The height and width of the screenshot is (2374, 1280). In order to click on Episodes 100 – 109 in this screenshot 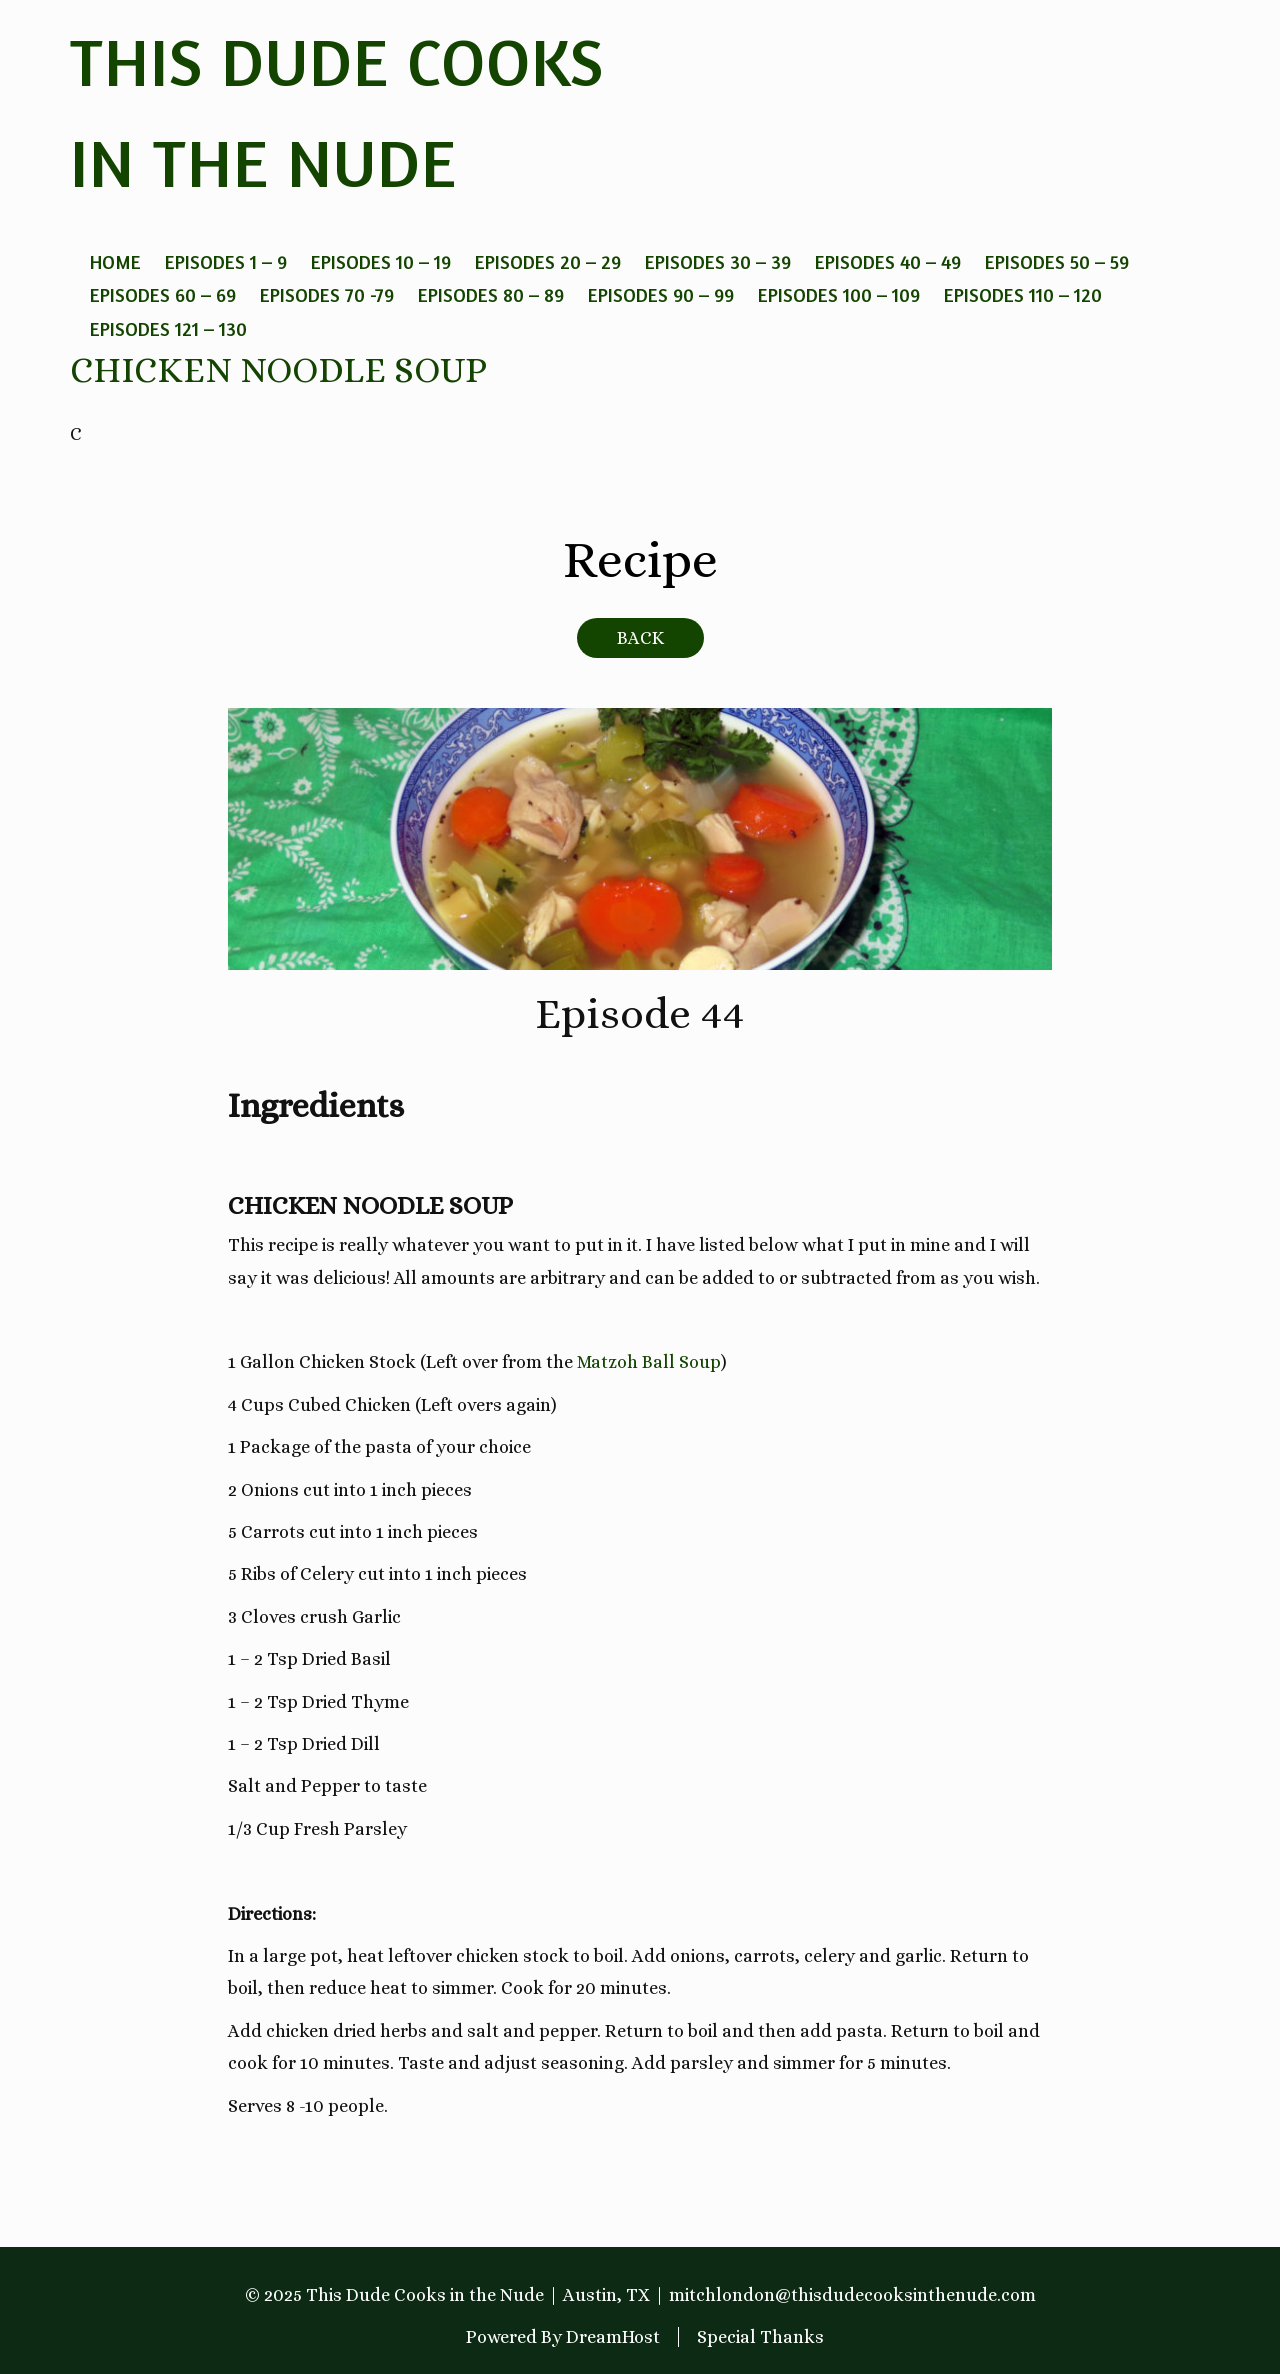, I will do `click(839, 294)`.